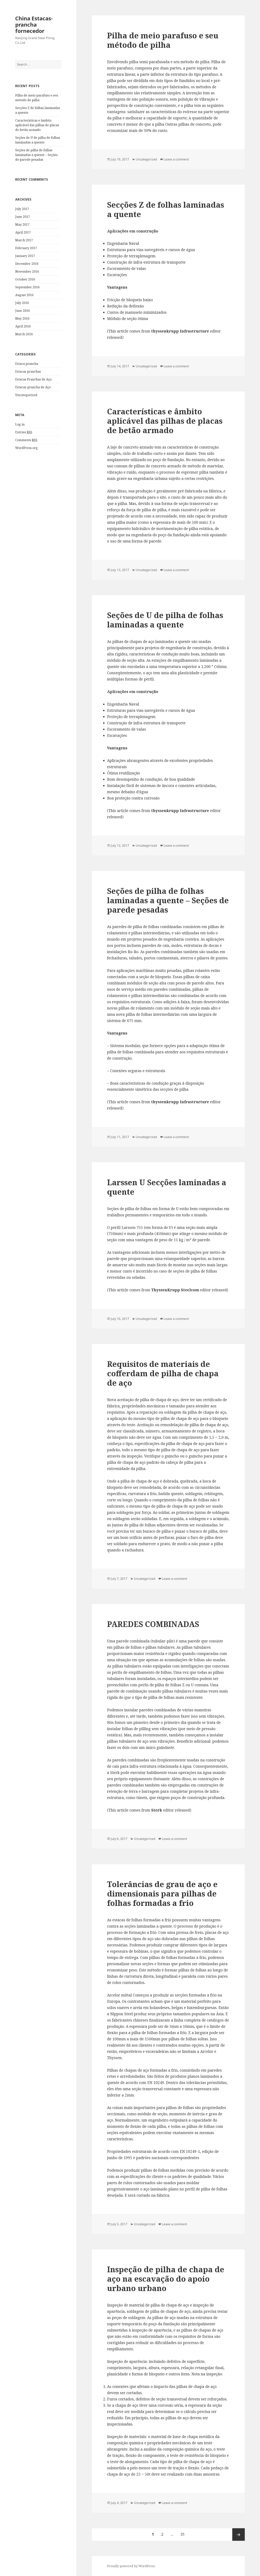  What do you see at coordinates (22, 209) in the screenshot?
I see `July 2017` at bounding box center [22, 209].